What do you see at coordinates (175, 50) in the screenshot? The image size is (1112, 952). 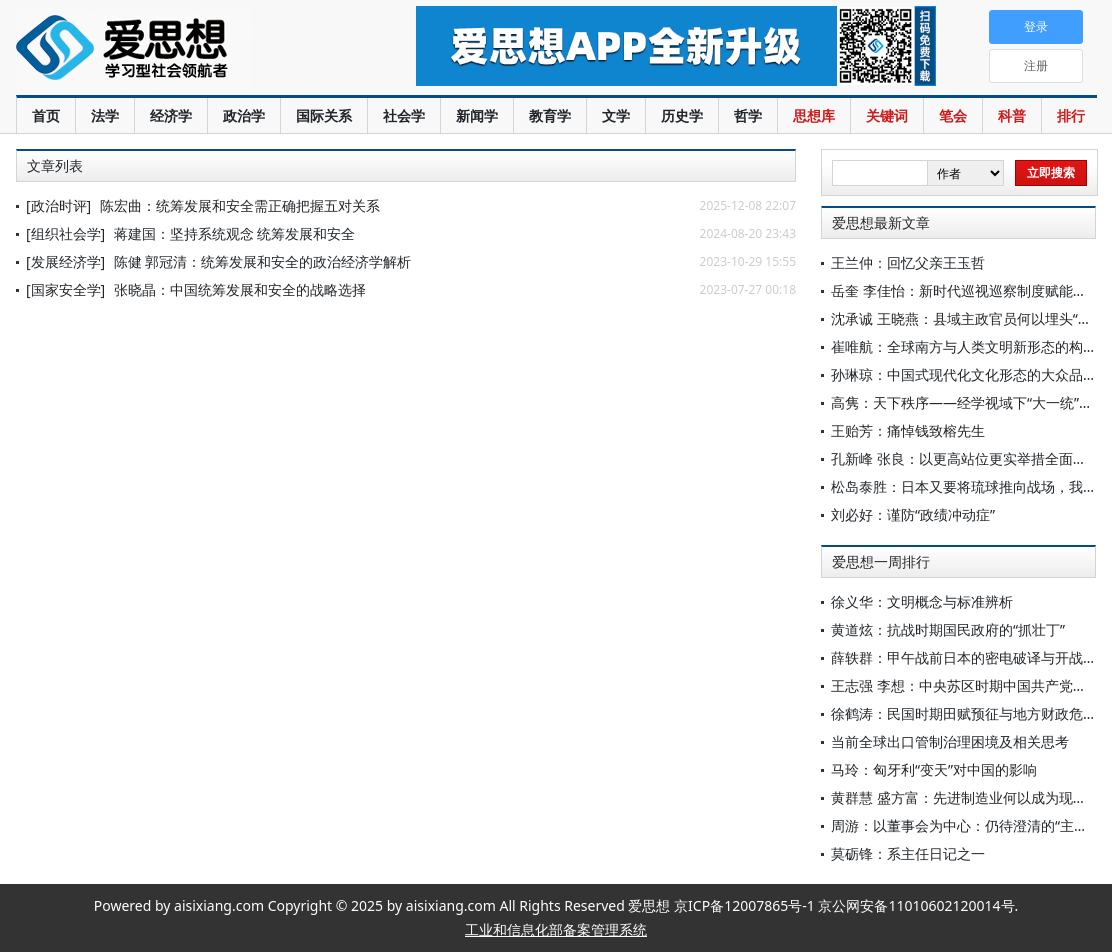 I see `爱思想` at bounding box center [175, 50].